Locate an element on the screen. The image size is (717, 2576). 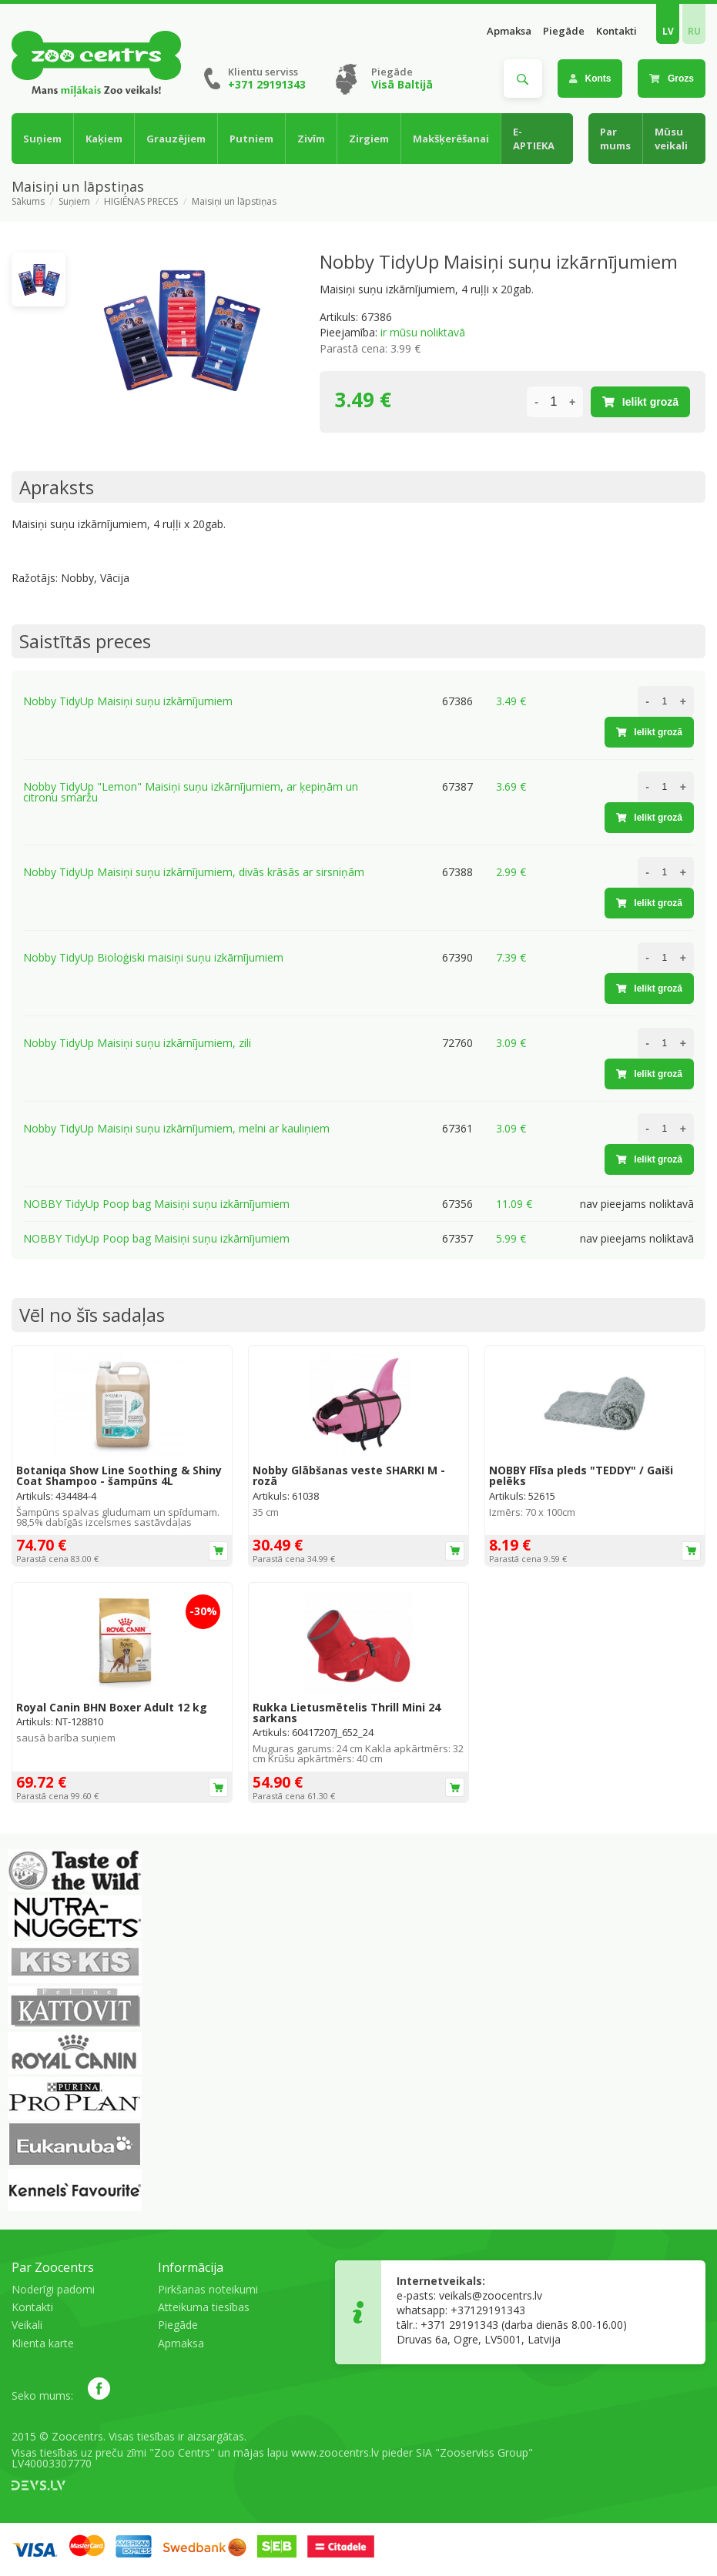
E-APTIEKA is located at coordinates (534, 138).